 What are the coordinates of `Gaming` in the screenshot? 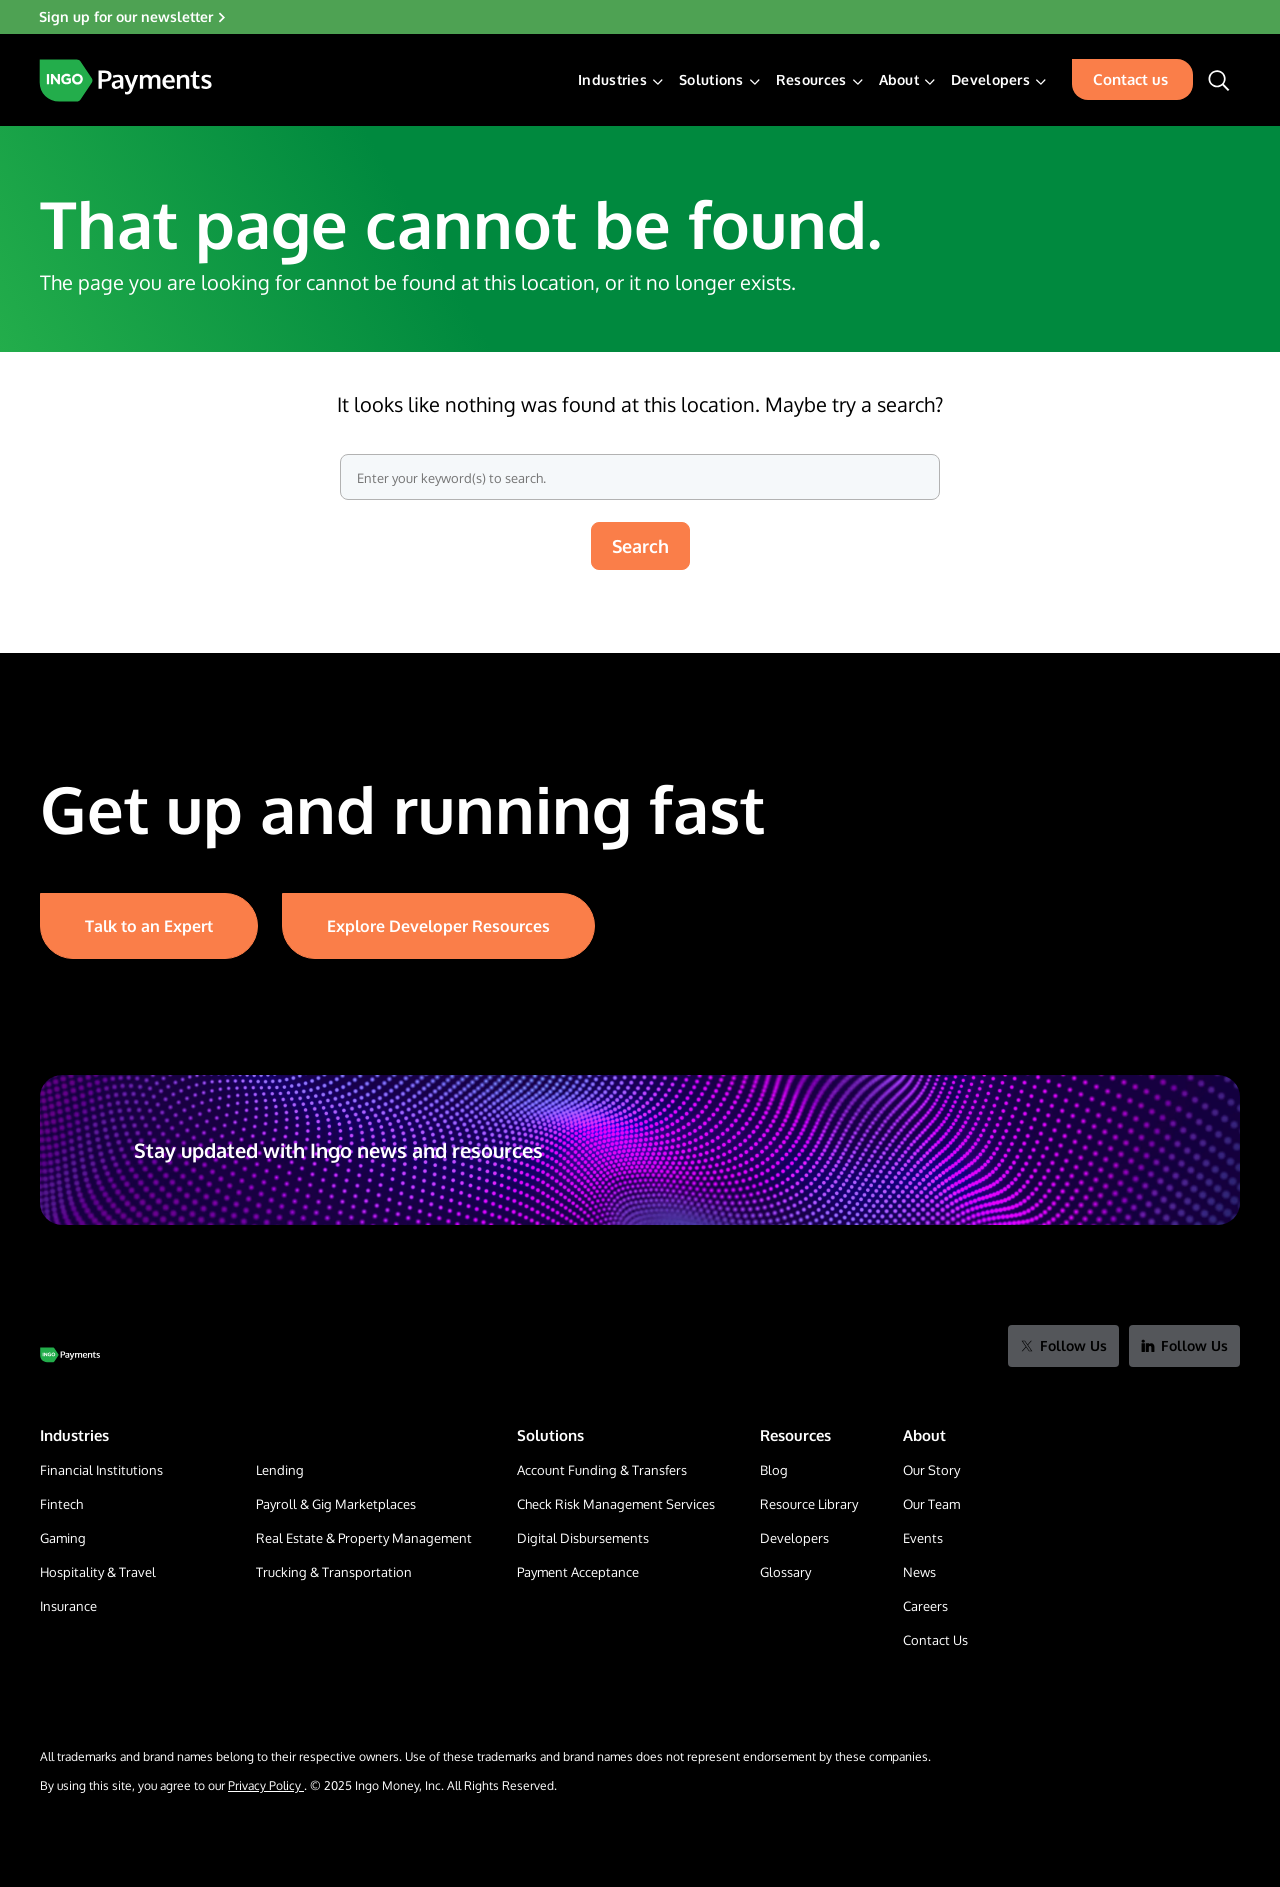 It's located at (63, 1538).